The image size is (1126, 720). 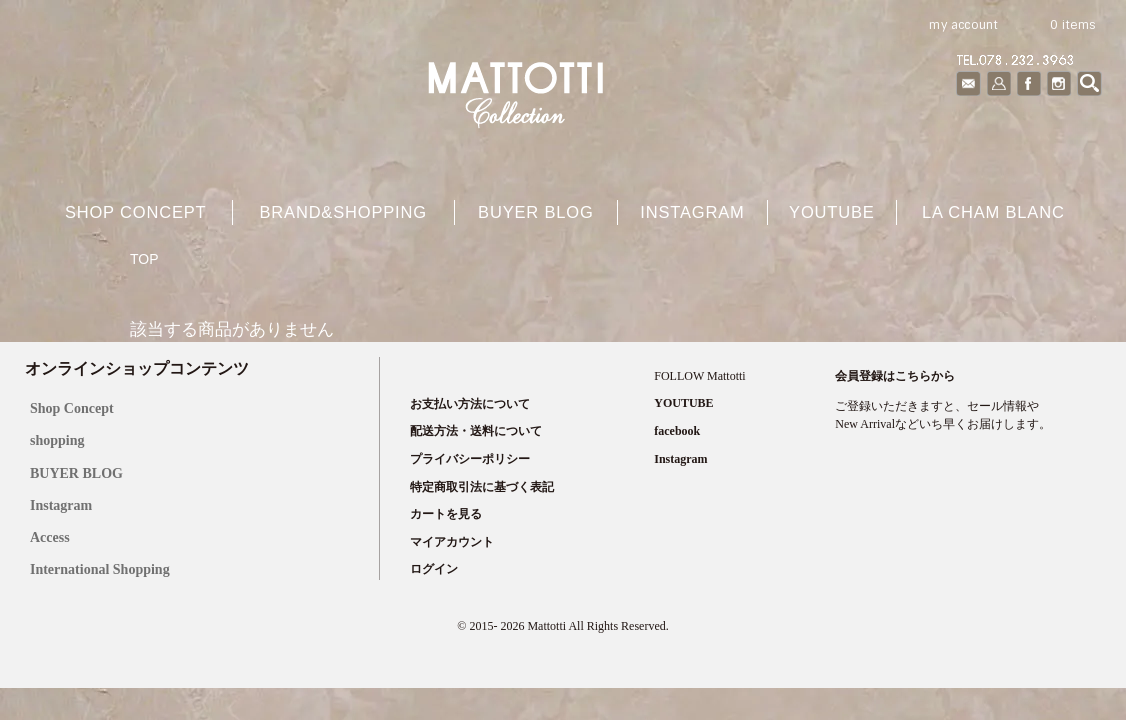 I want to click on プライバシーポリシー, so click(x=470, y=459).